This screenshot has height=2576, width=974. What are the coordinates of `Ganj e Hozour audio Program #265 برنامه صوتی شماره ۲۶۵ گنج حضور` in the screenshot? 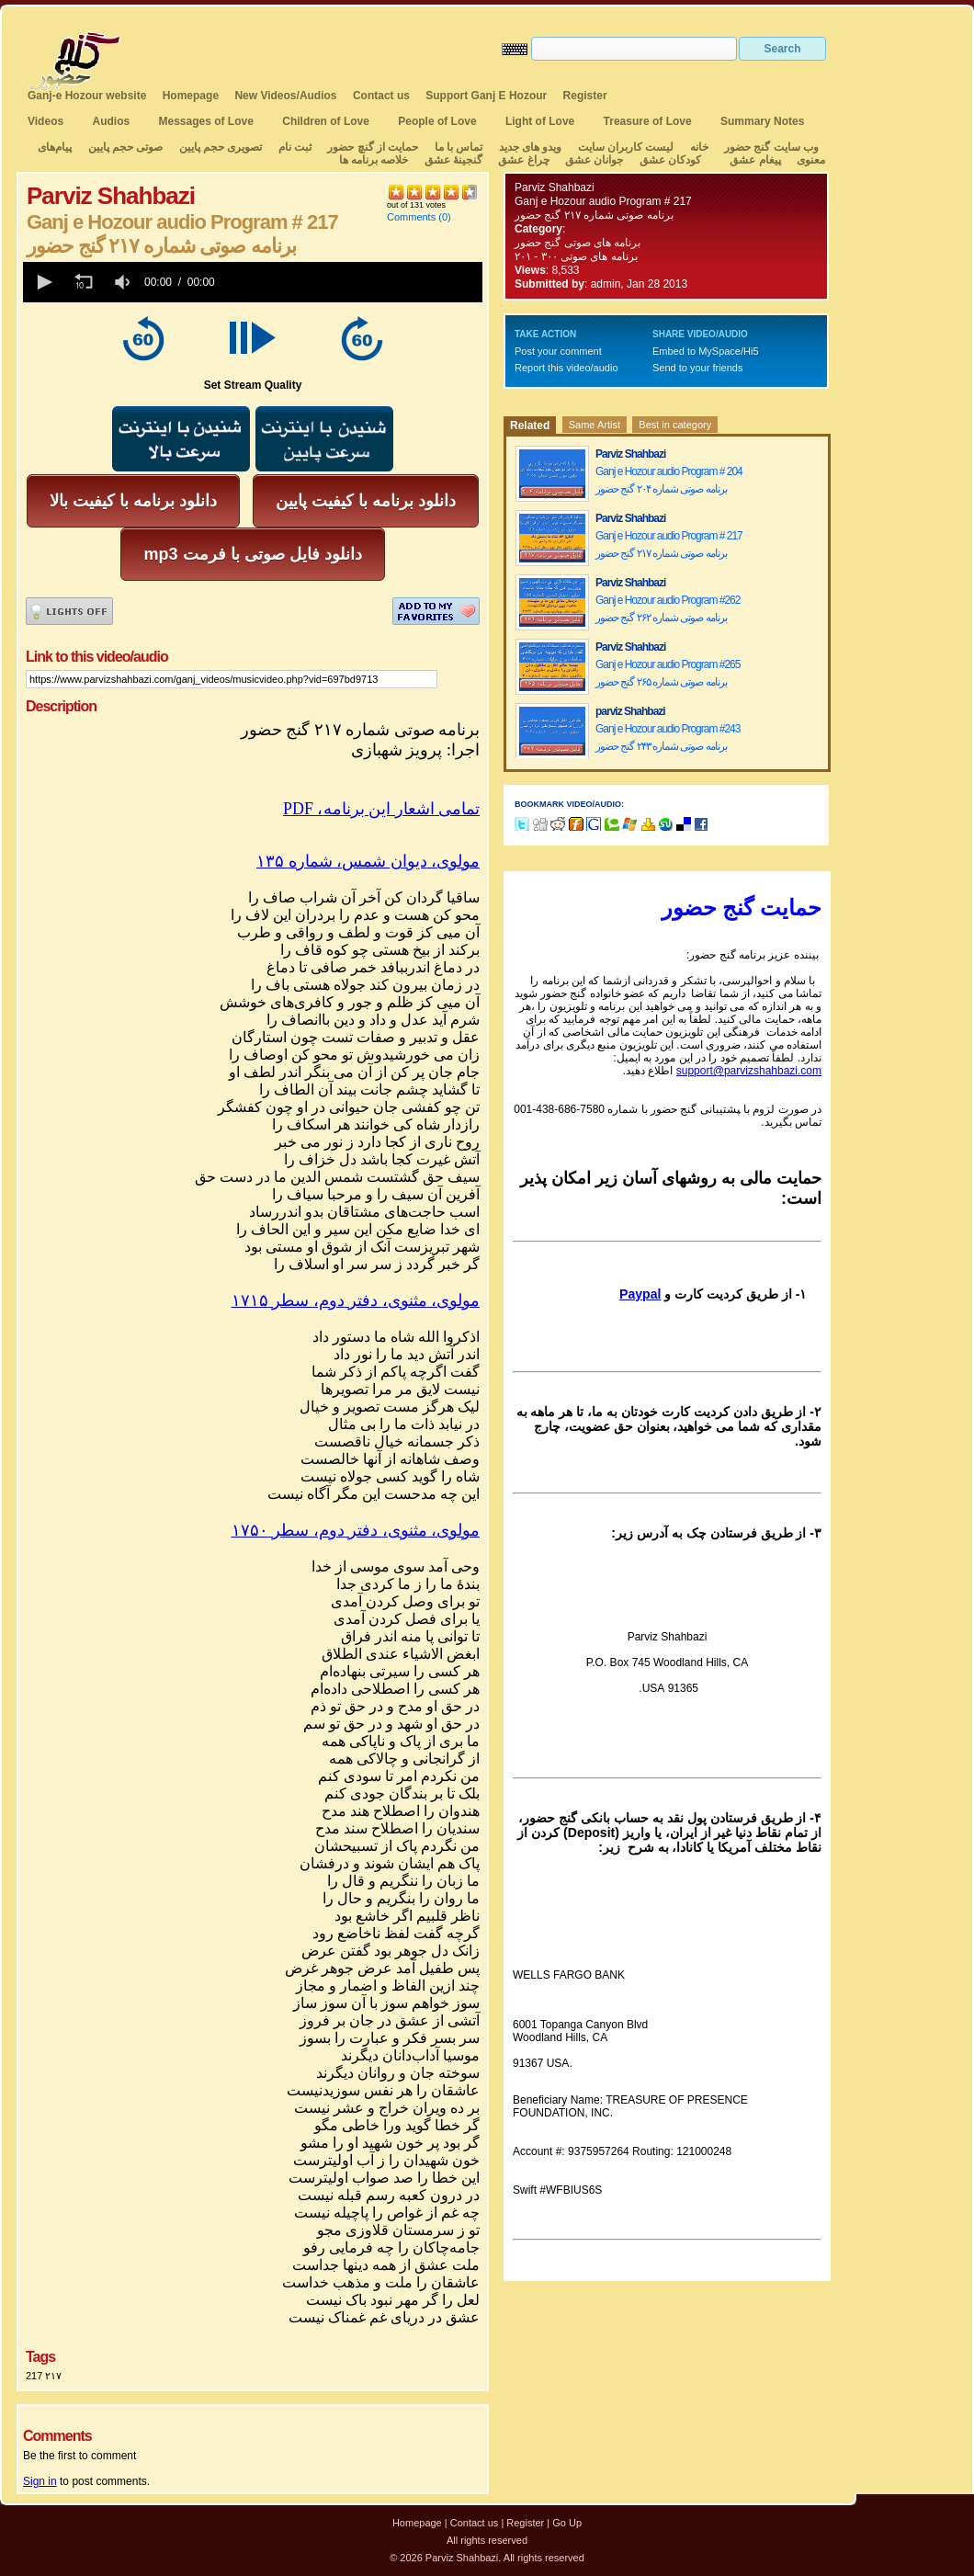 It's located at (667, 673).